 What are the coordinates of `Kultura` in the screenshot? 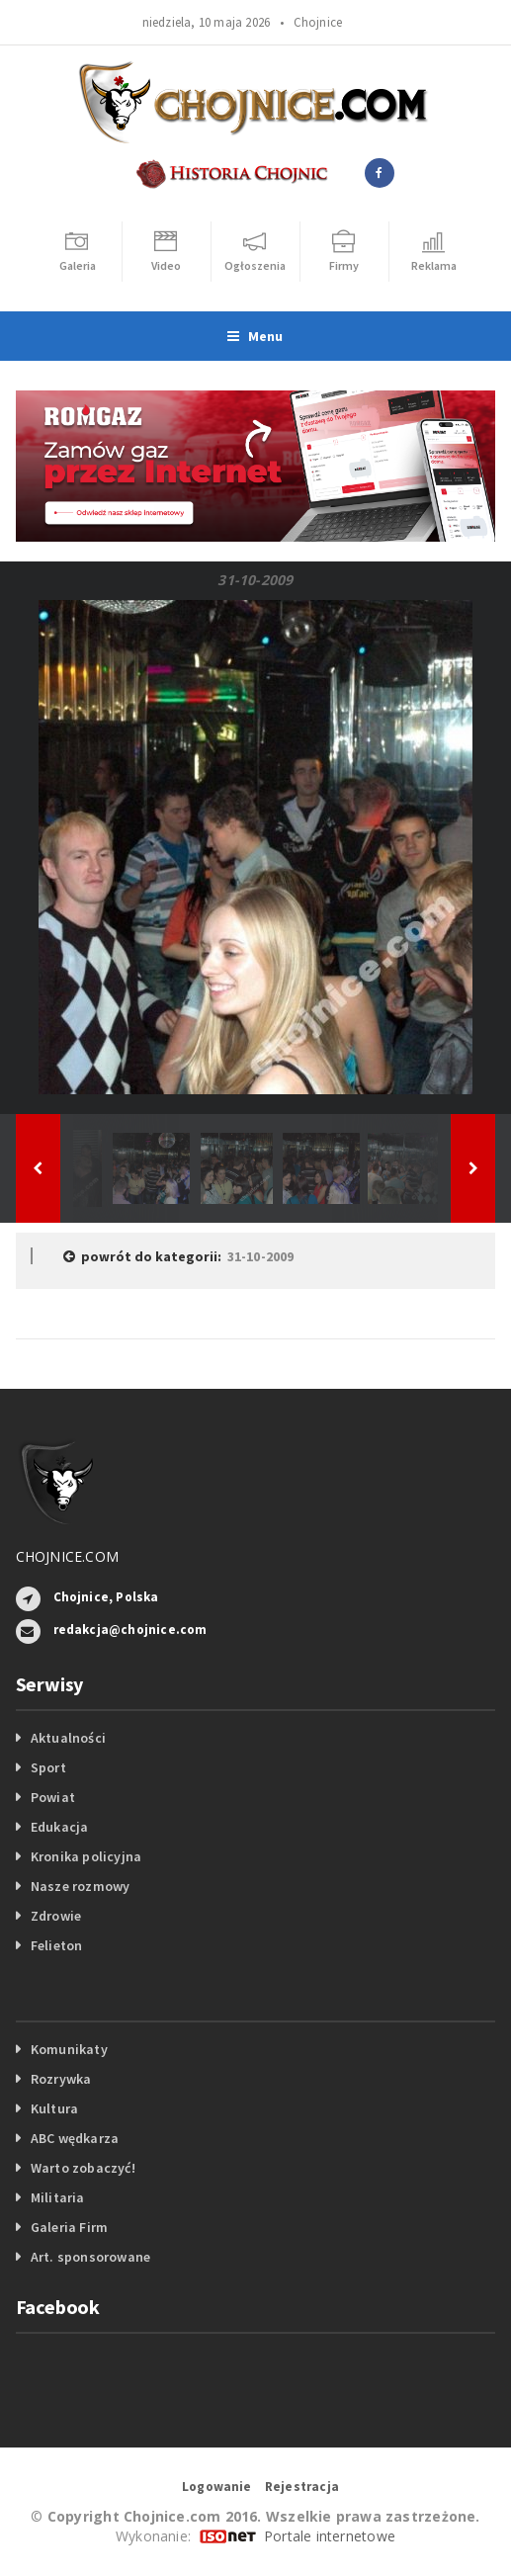 It's located at (54, 2108).